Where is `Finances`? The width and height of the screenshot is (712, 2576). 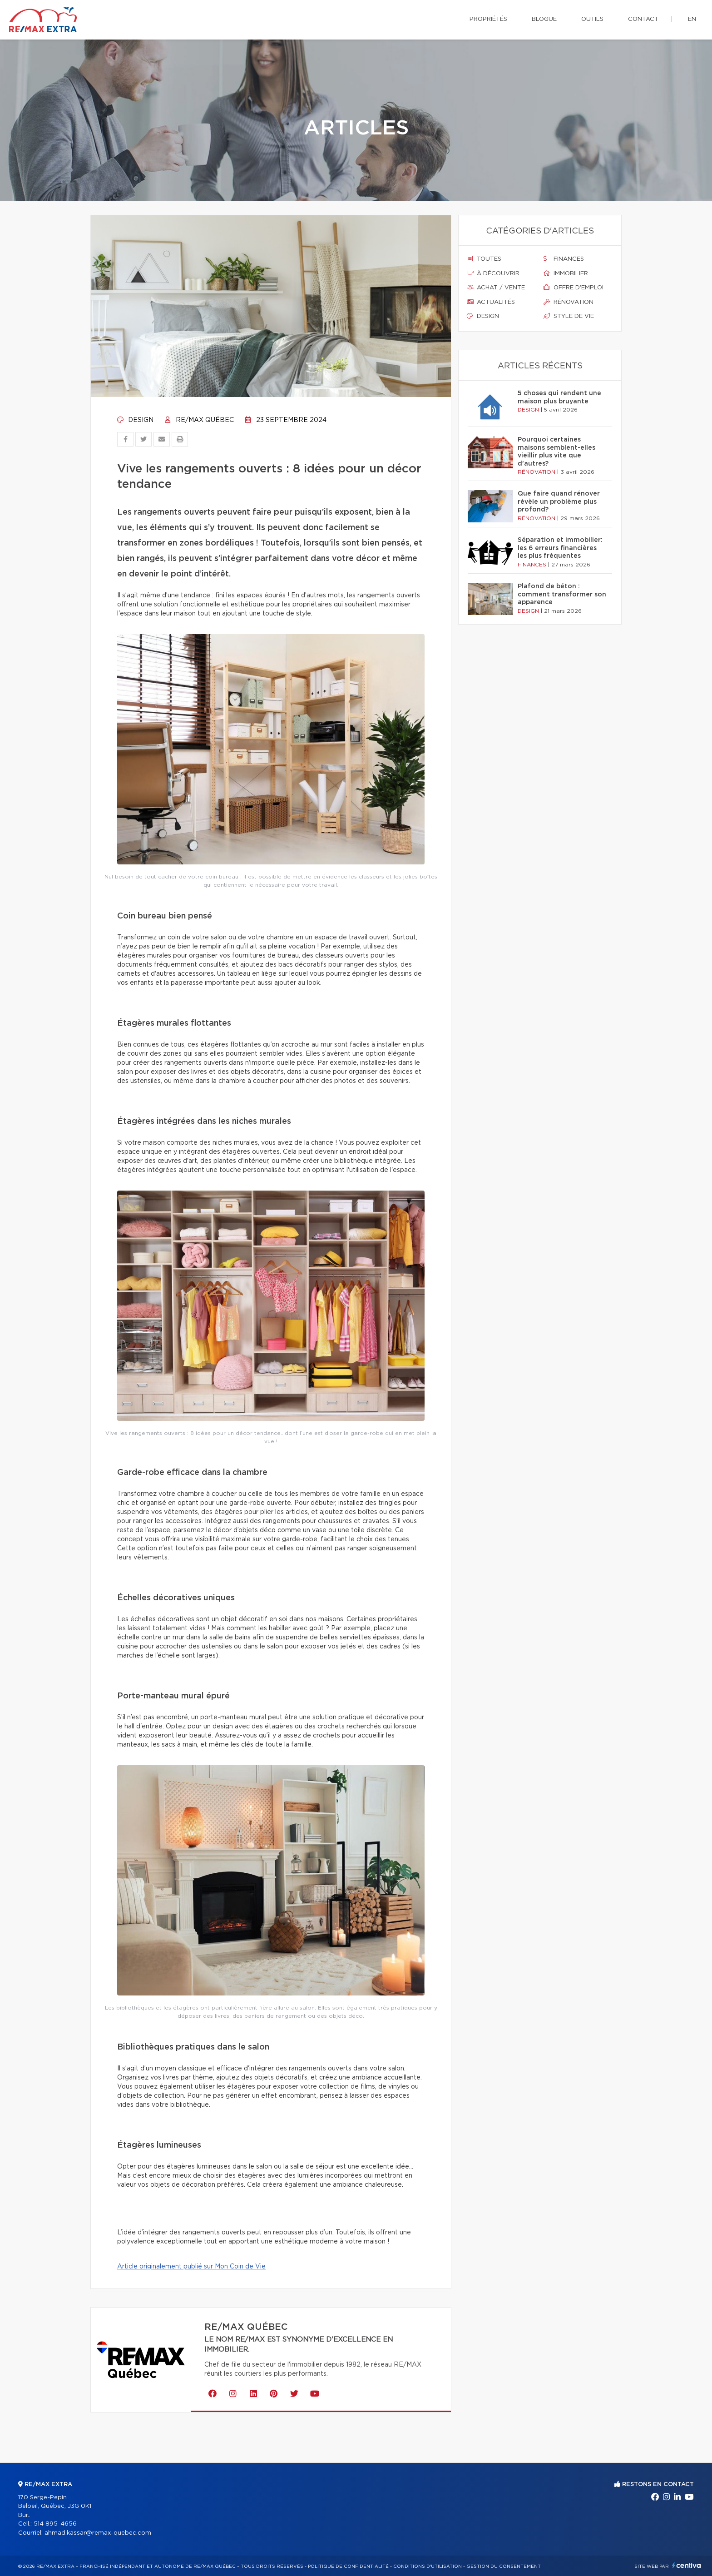 Finances is located at coordinates (564, 259).